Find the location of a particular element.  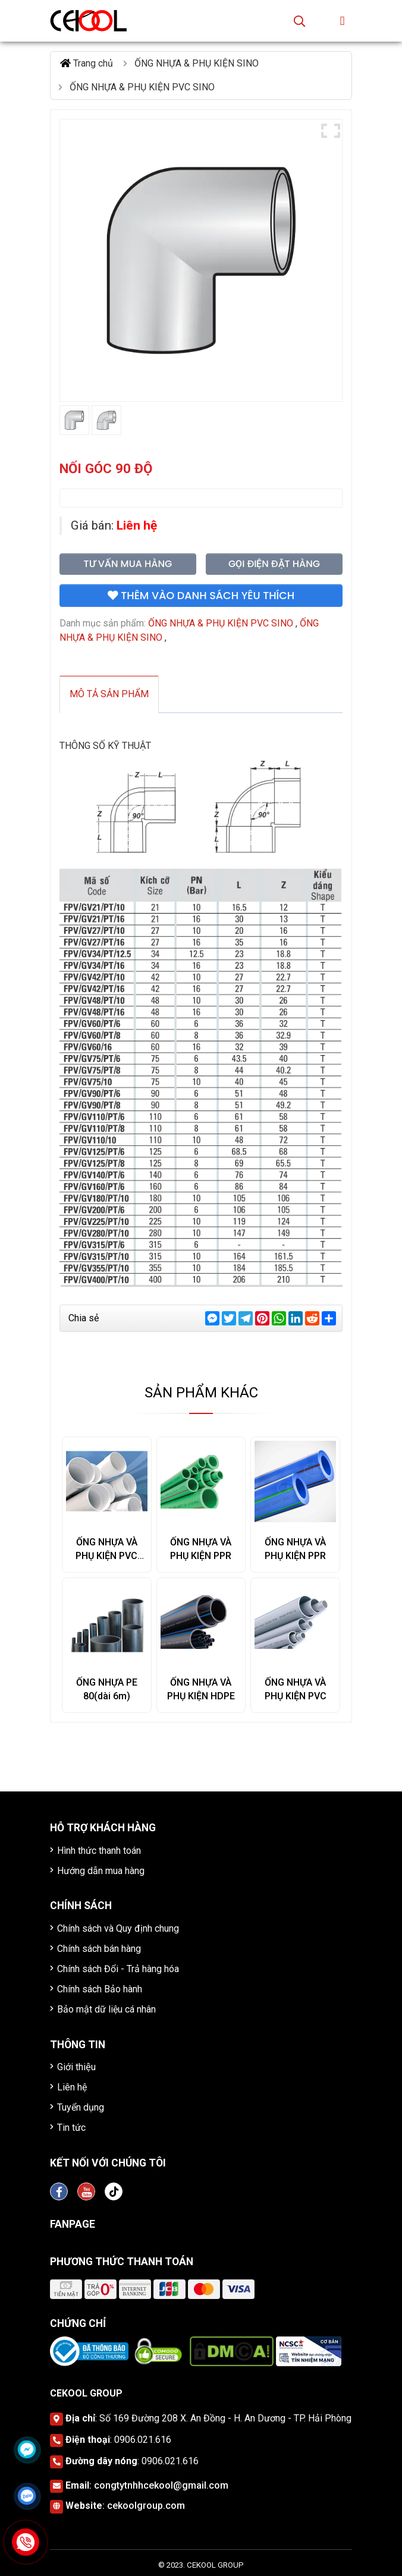

Gọi điện đặt hàng is located at coordinates (274, 564).